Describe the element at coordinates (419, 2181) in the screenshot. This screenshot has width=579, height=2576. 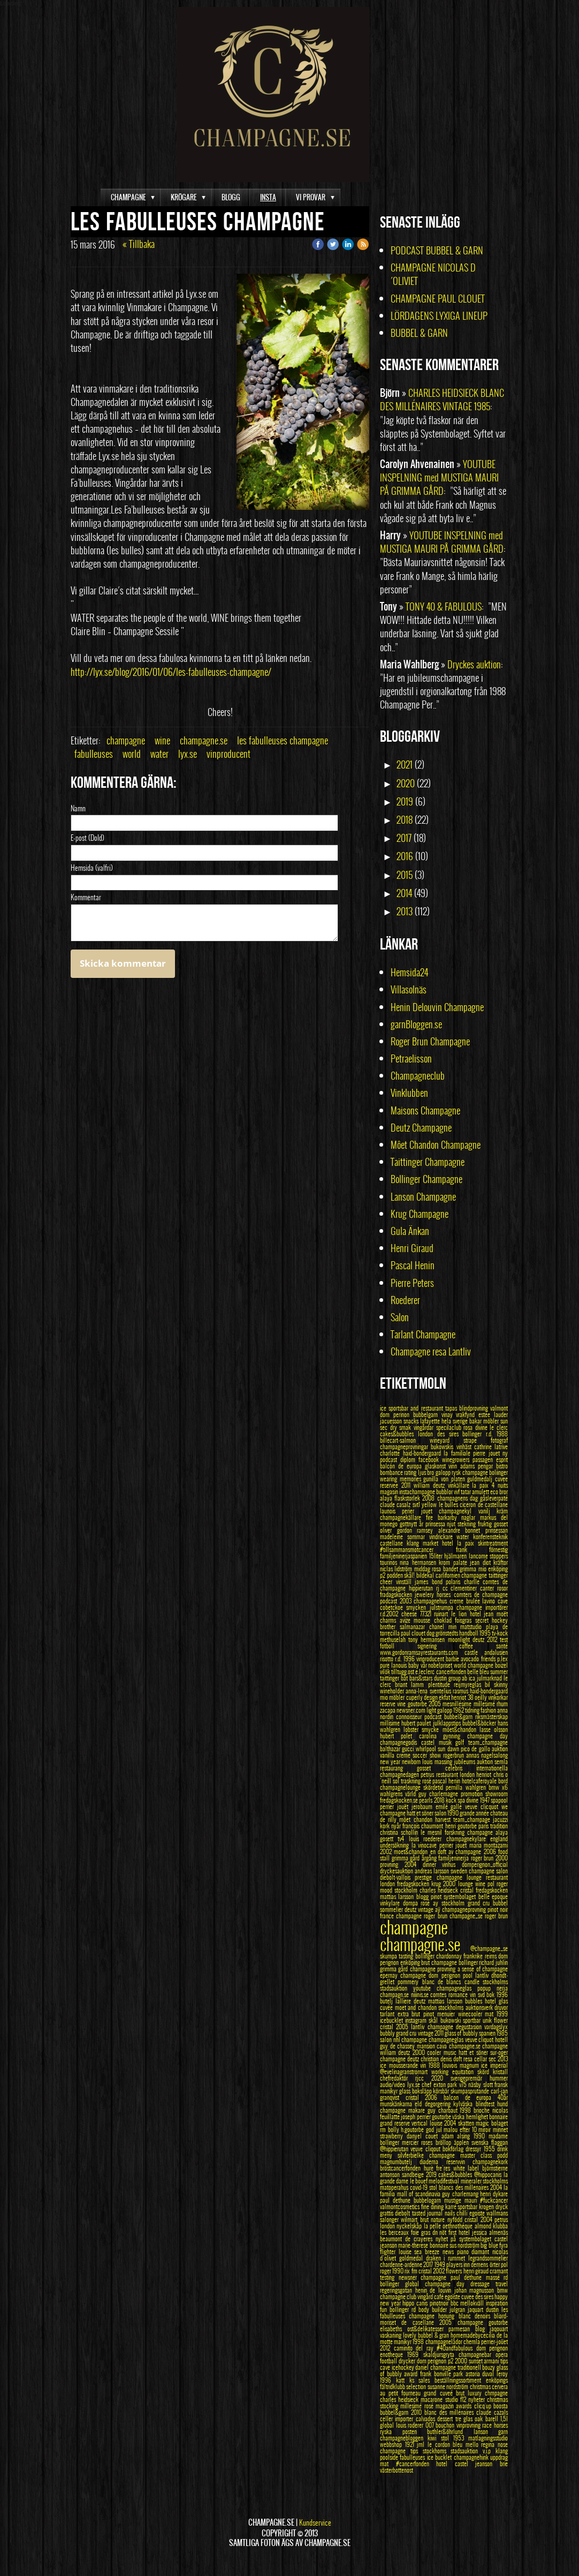
I see `le bouef` at that location.